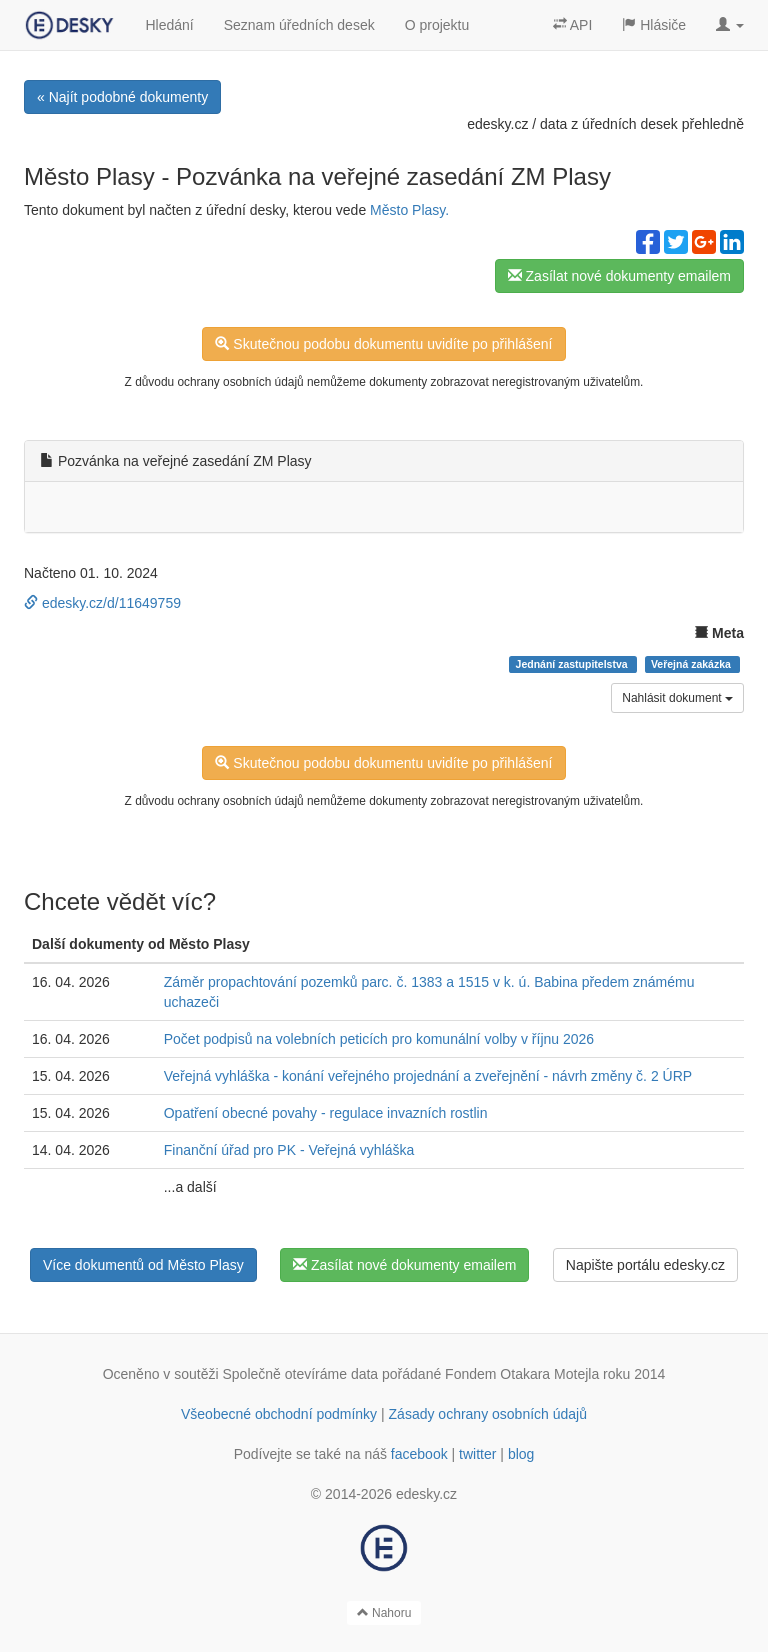 The width and height of the screenshot is (768, 1652). I want to click on API, so click(573, 25).